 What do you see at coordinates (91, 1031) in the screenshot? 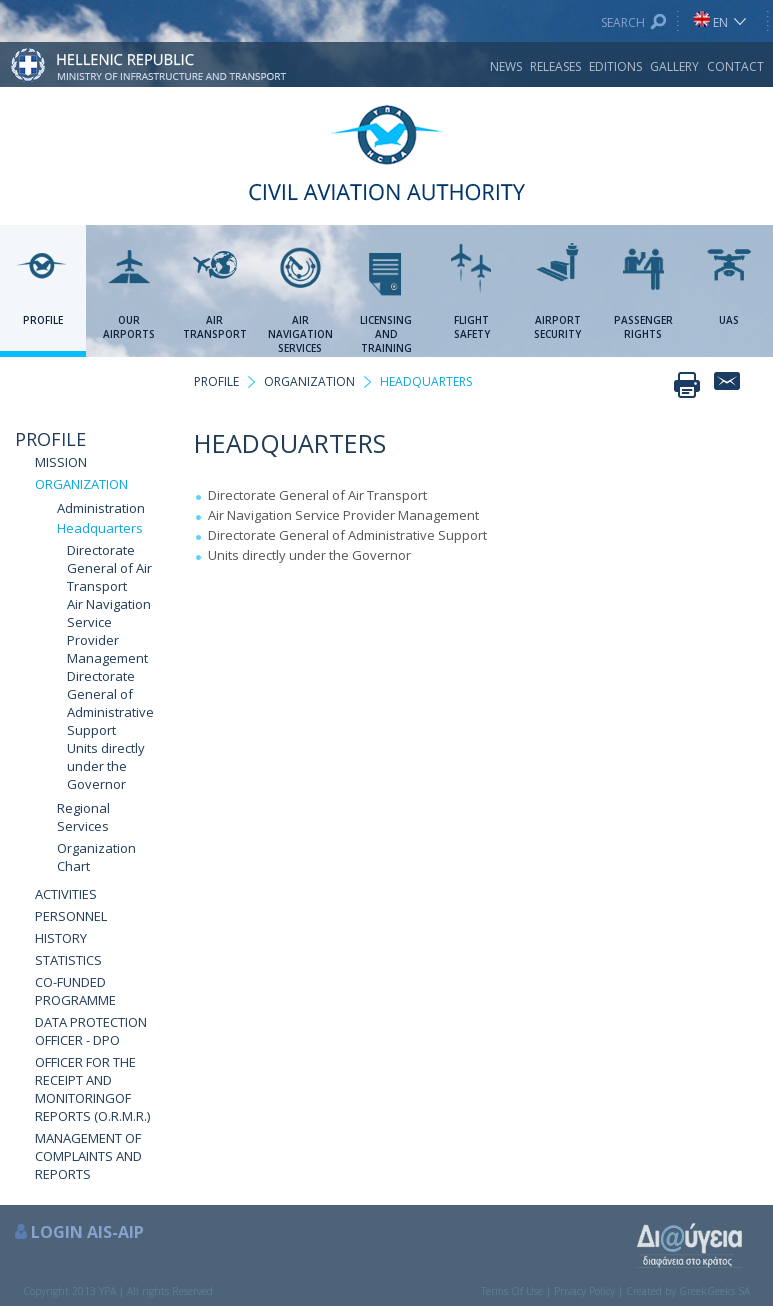
I see `DATA PROTECTION OFFICER - DPO` at bounding box center [91, 1031].